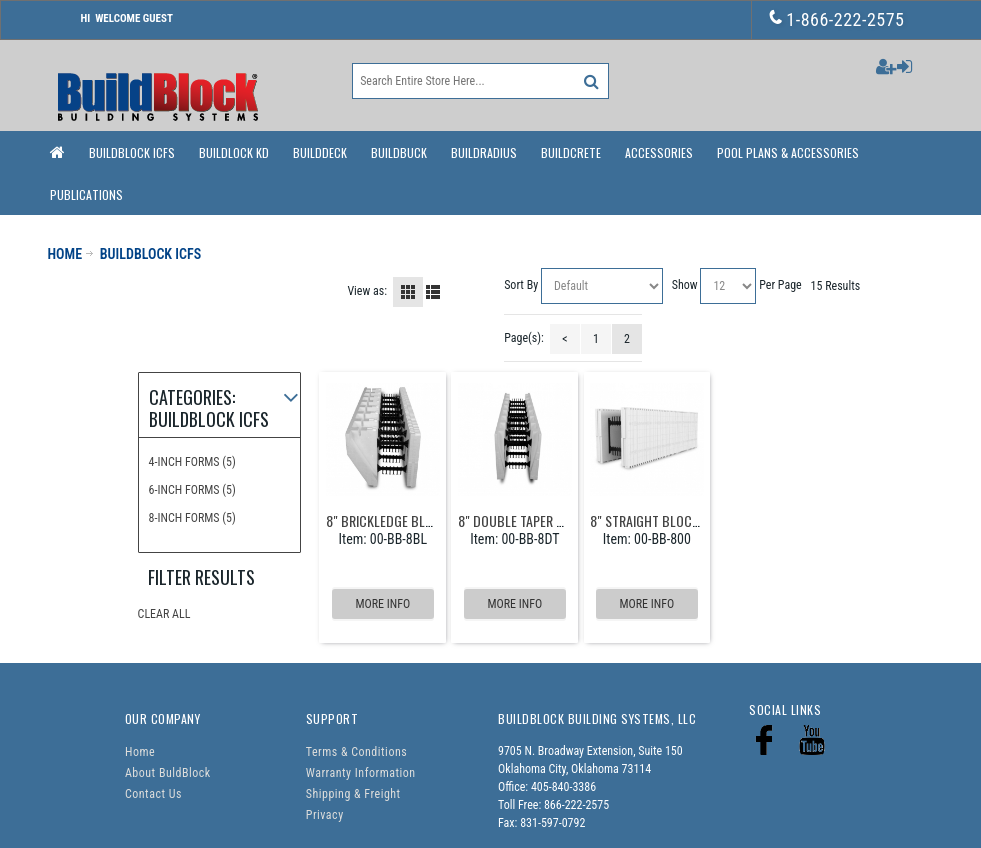 The width and height of the screenshot is (981, 848). What do you see at coordinates (353, 794) in the screenshot?
I see `Shipping & Freight` at bounding box center [353, 794].